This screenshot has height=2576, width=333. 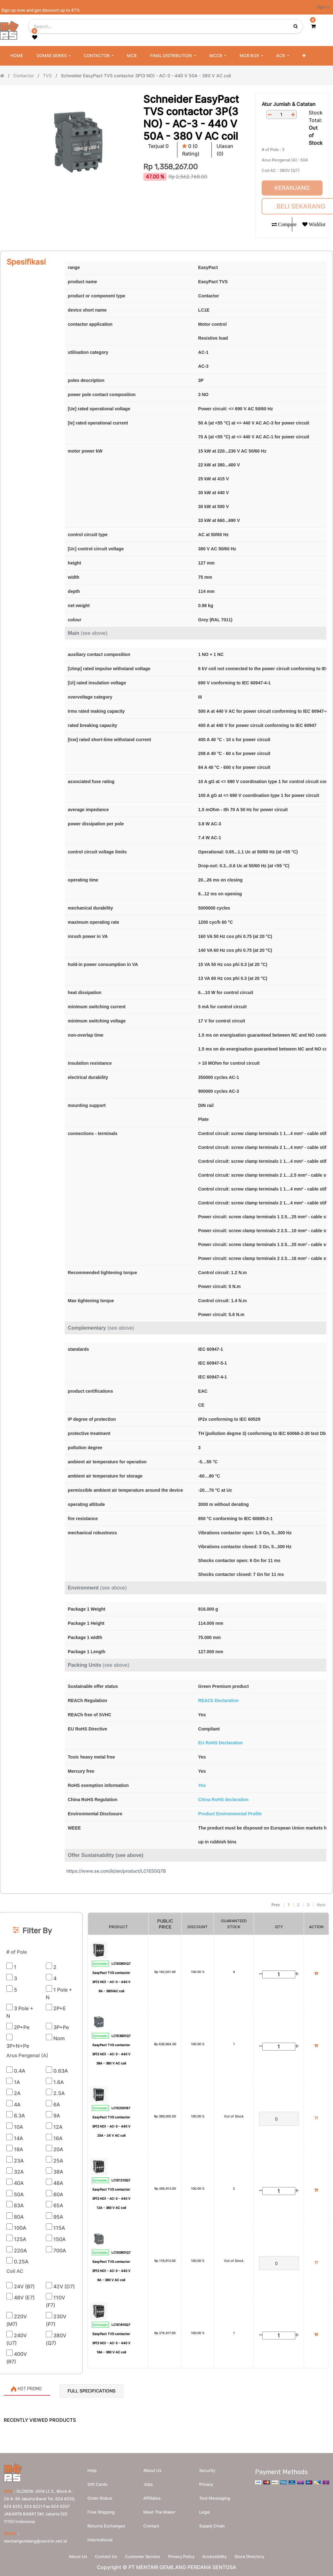 I want to click on Affiliates, so click(x=152, y=2496).